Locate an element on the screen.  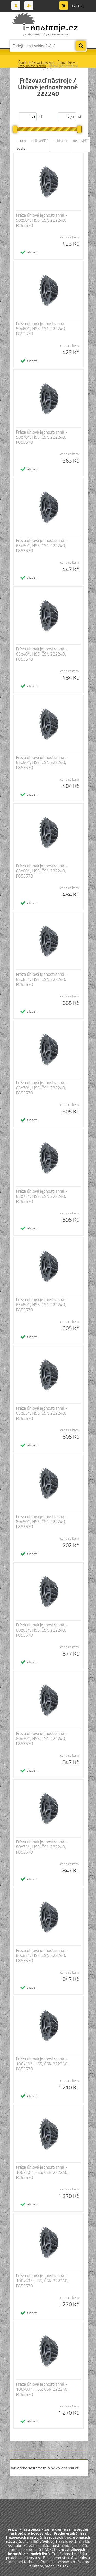
Fréza úhlová jednostranná - 63x60°, HSS, ČSN 222240, F853570 is located at coordinates (41, 871).